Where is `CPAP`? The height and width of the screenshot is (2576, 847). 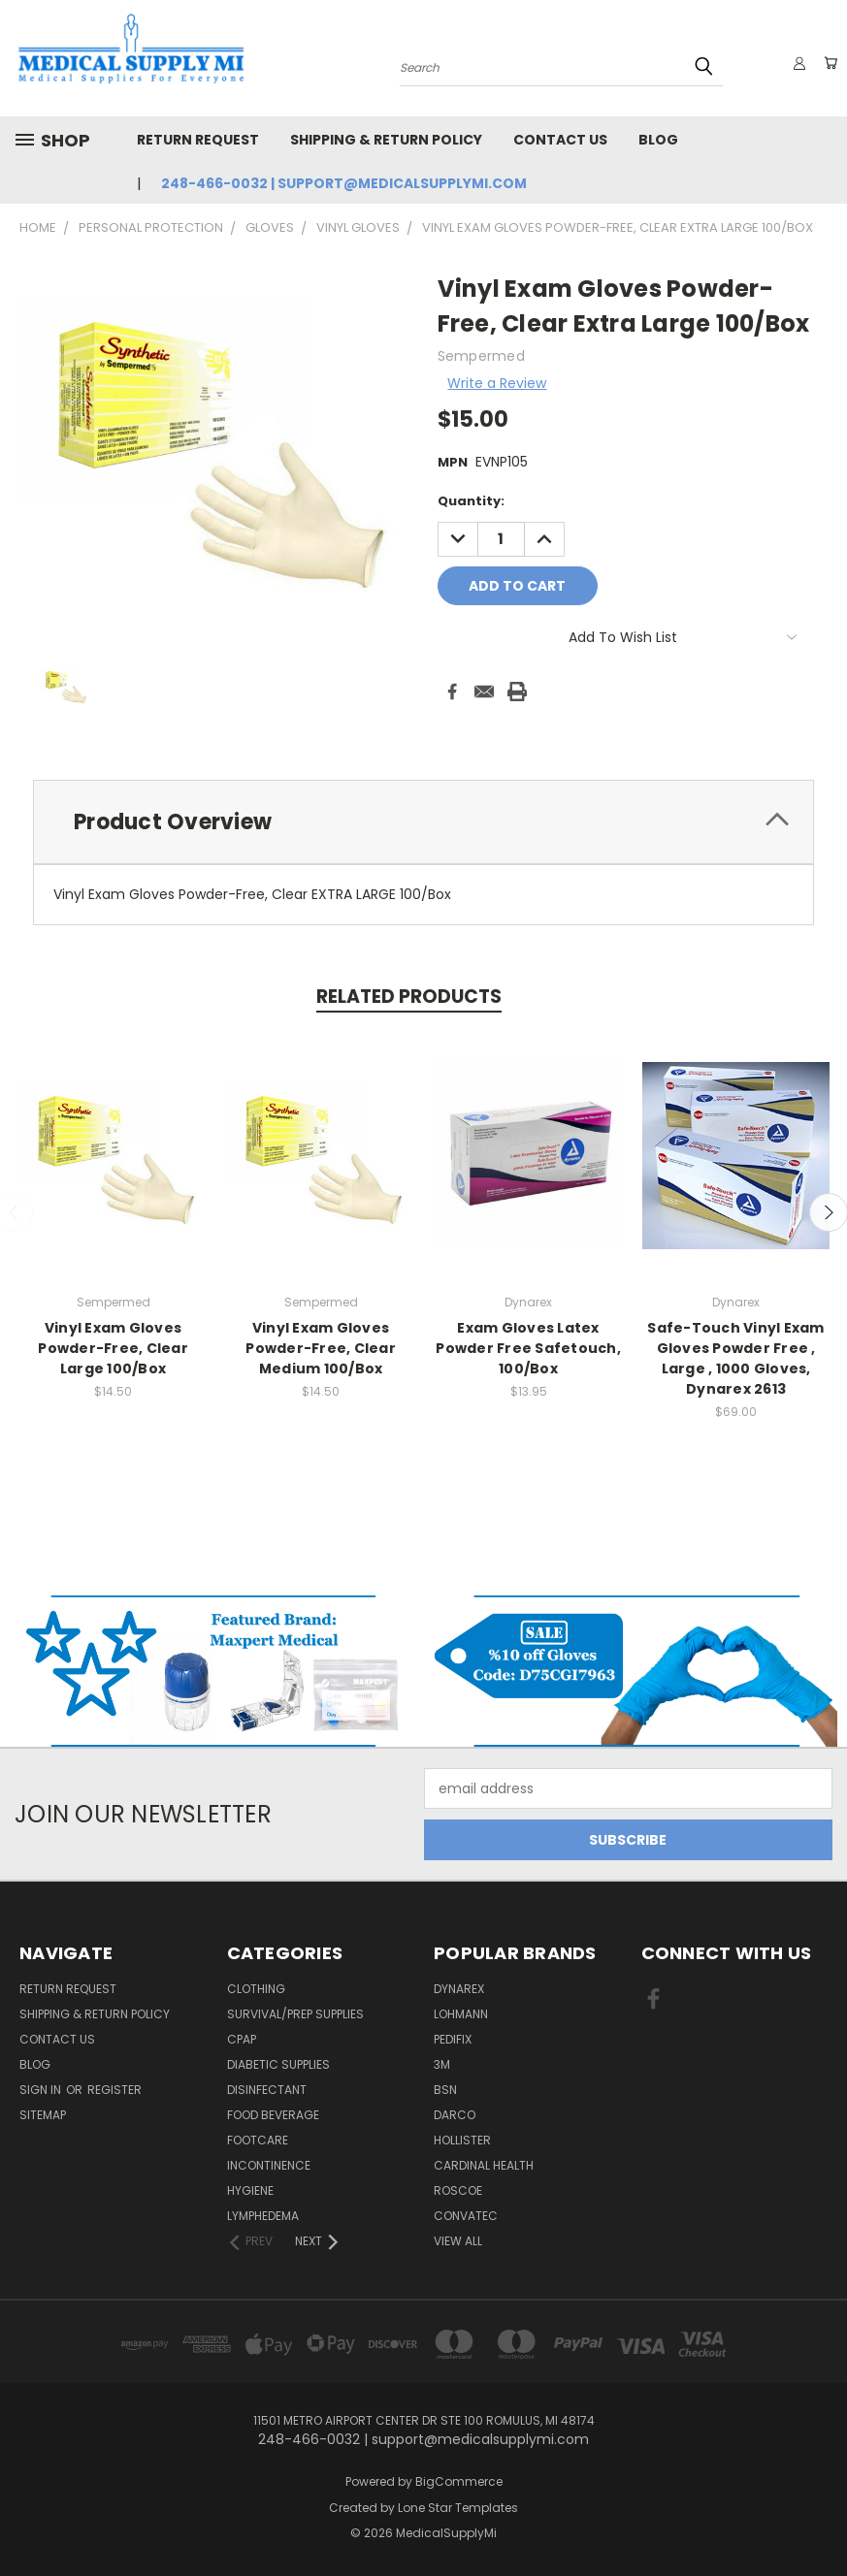
CPAP is located at coordinates (241, 2039).